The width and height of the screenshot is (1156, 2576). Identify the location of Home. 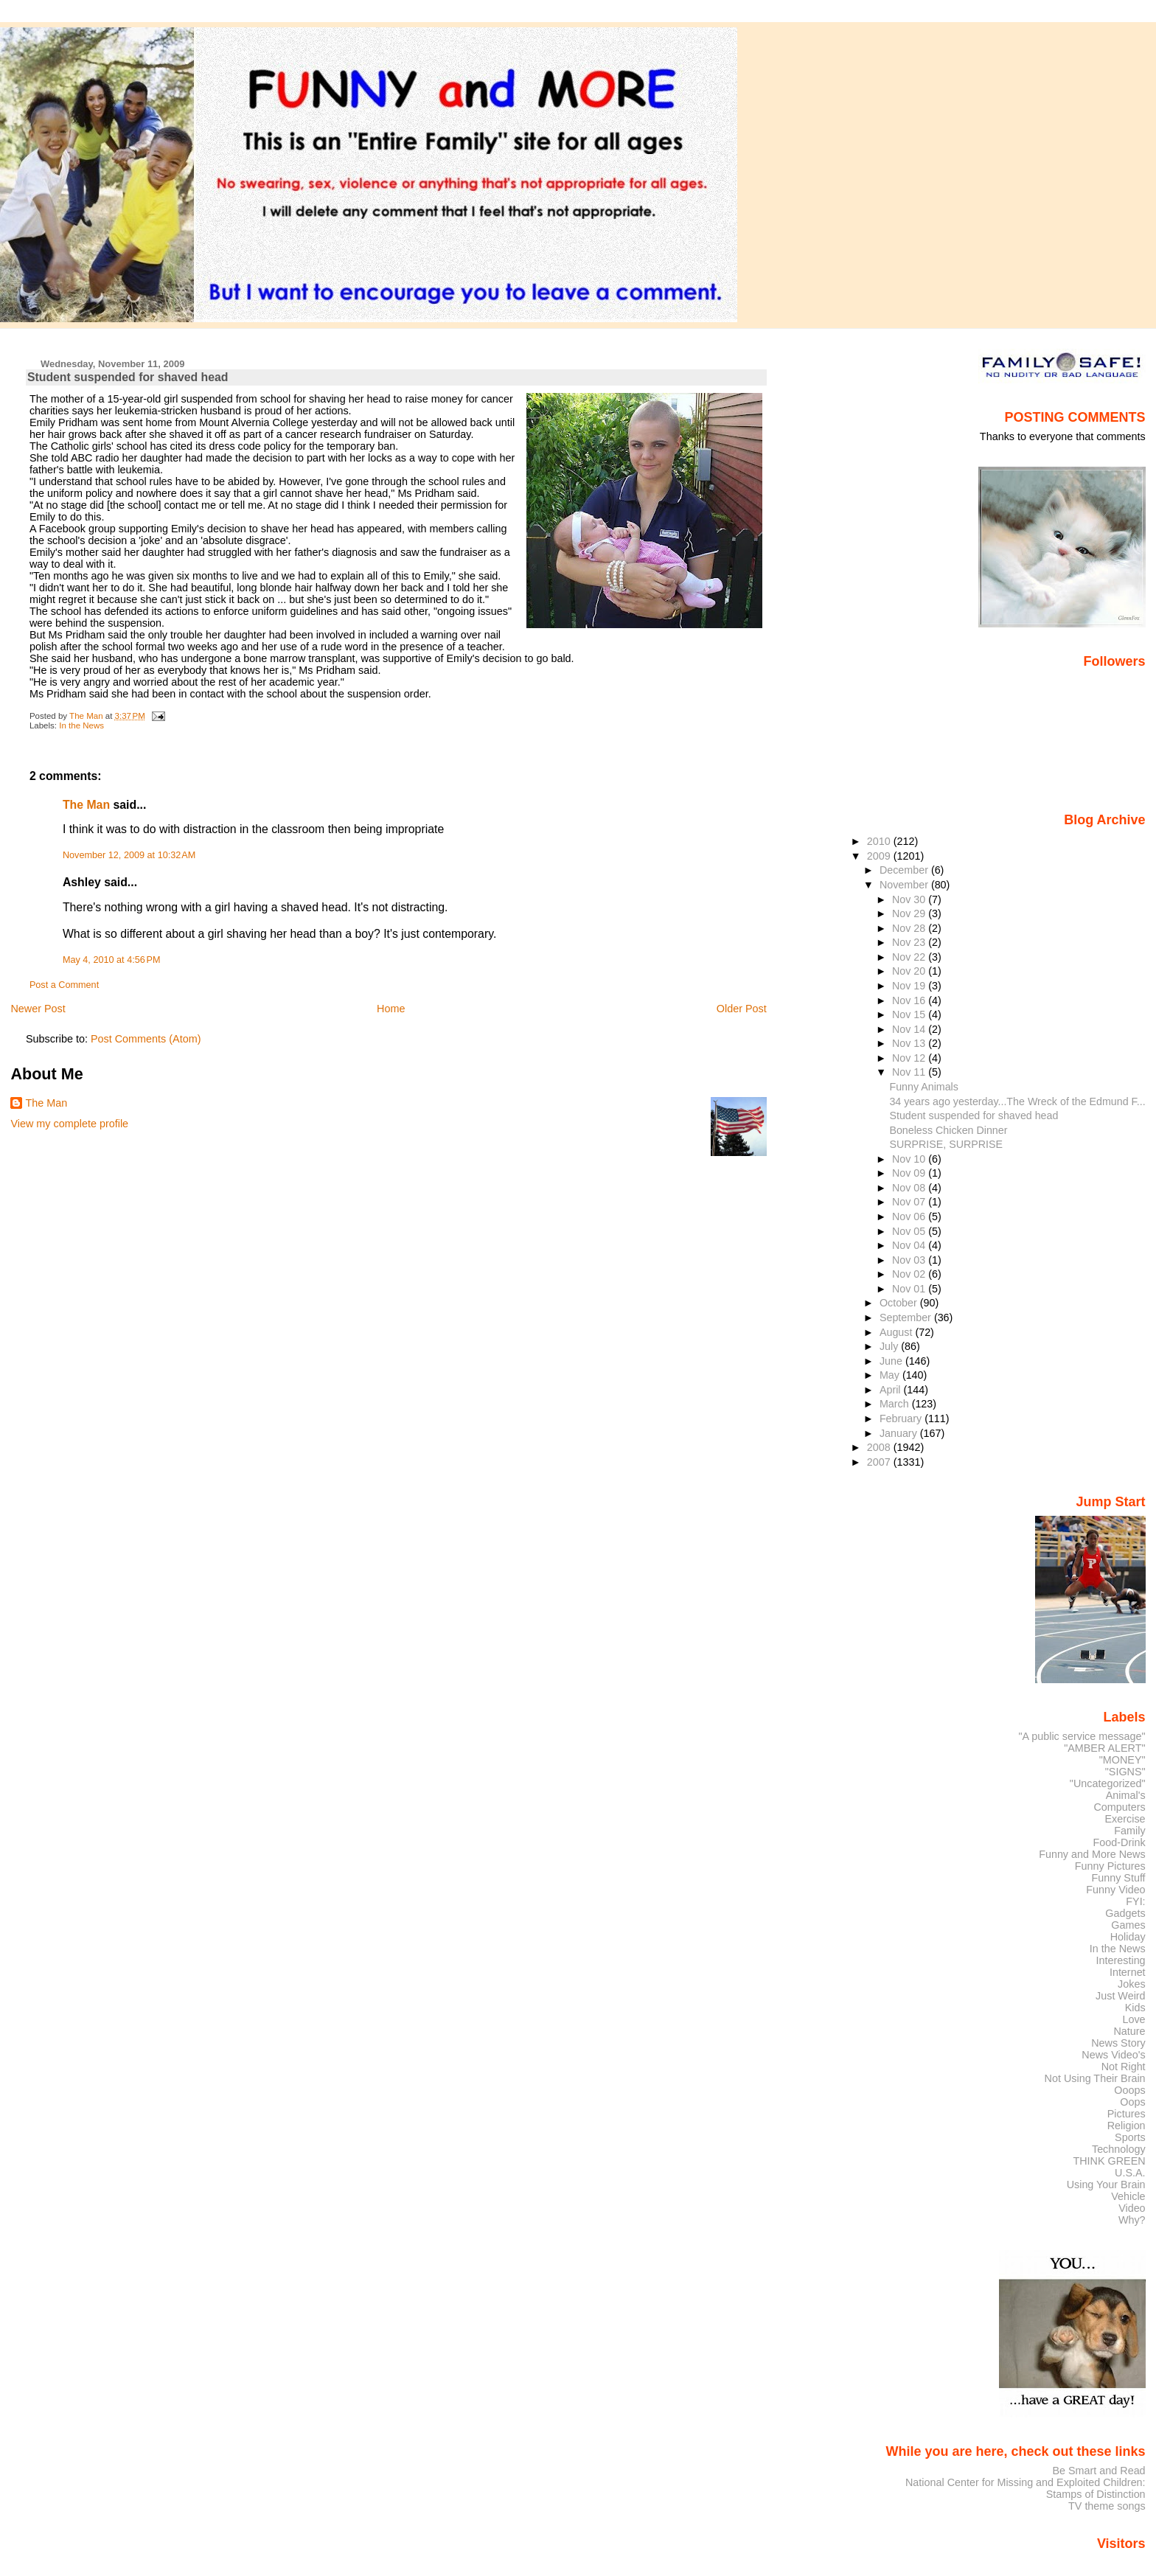
(391, 1008).